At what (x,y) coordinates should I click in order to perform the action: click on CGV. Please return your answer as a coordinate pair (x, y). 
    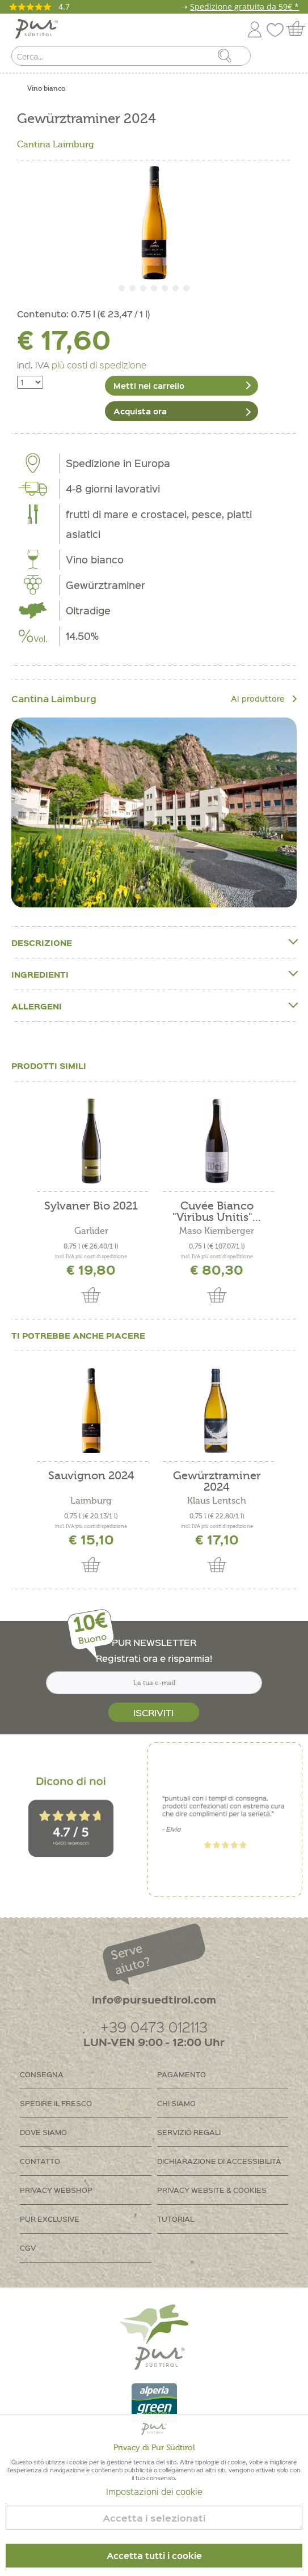
    Looking at the image, I should click on (28, 2247).